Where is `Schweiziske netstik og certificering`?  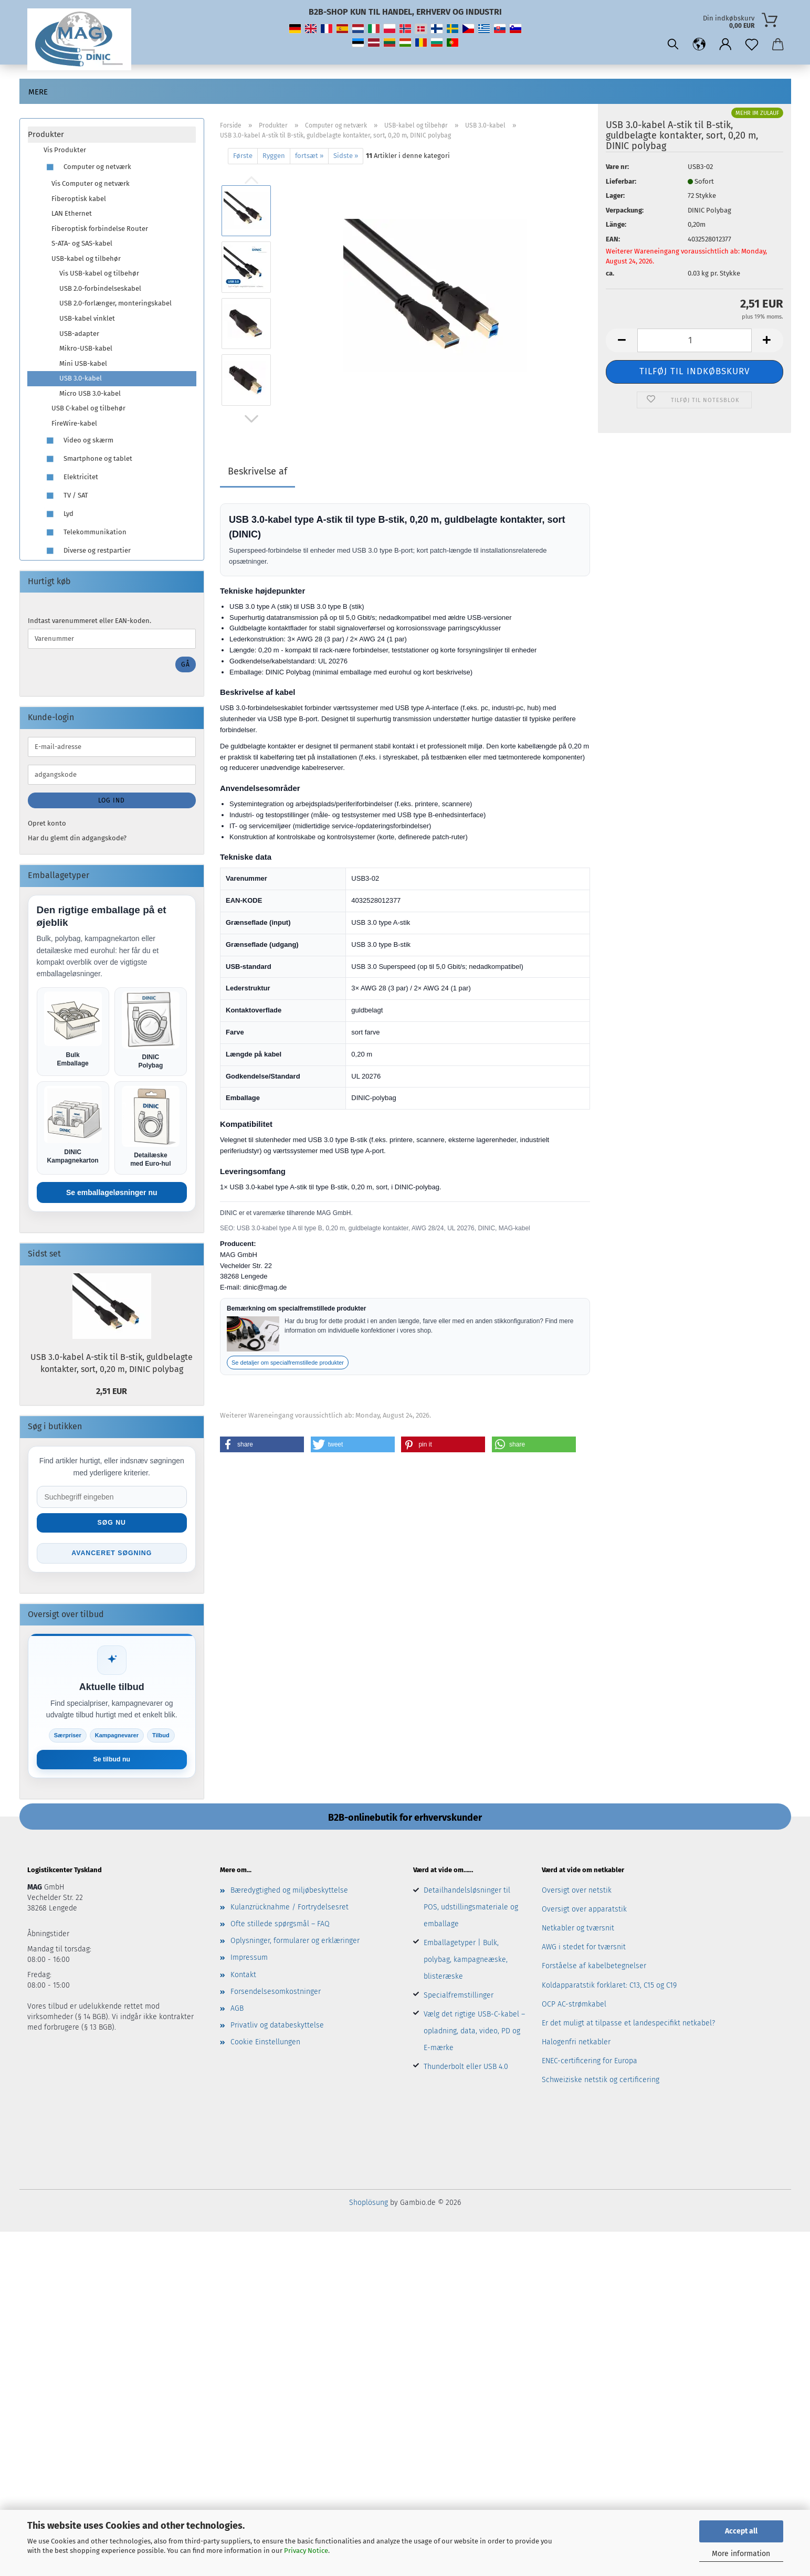 Schweiziske netstik og certificering is located at coordinates (600, 2082).